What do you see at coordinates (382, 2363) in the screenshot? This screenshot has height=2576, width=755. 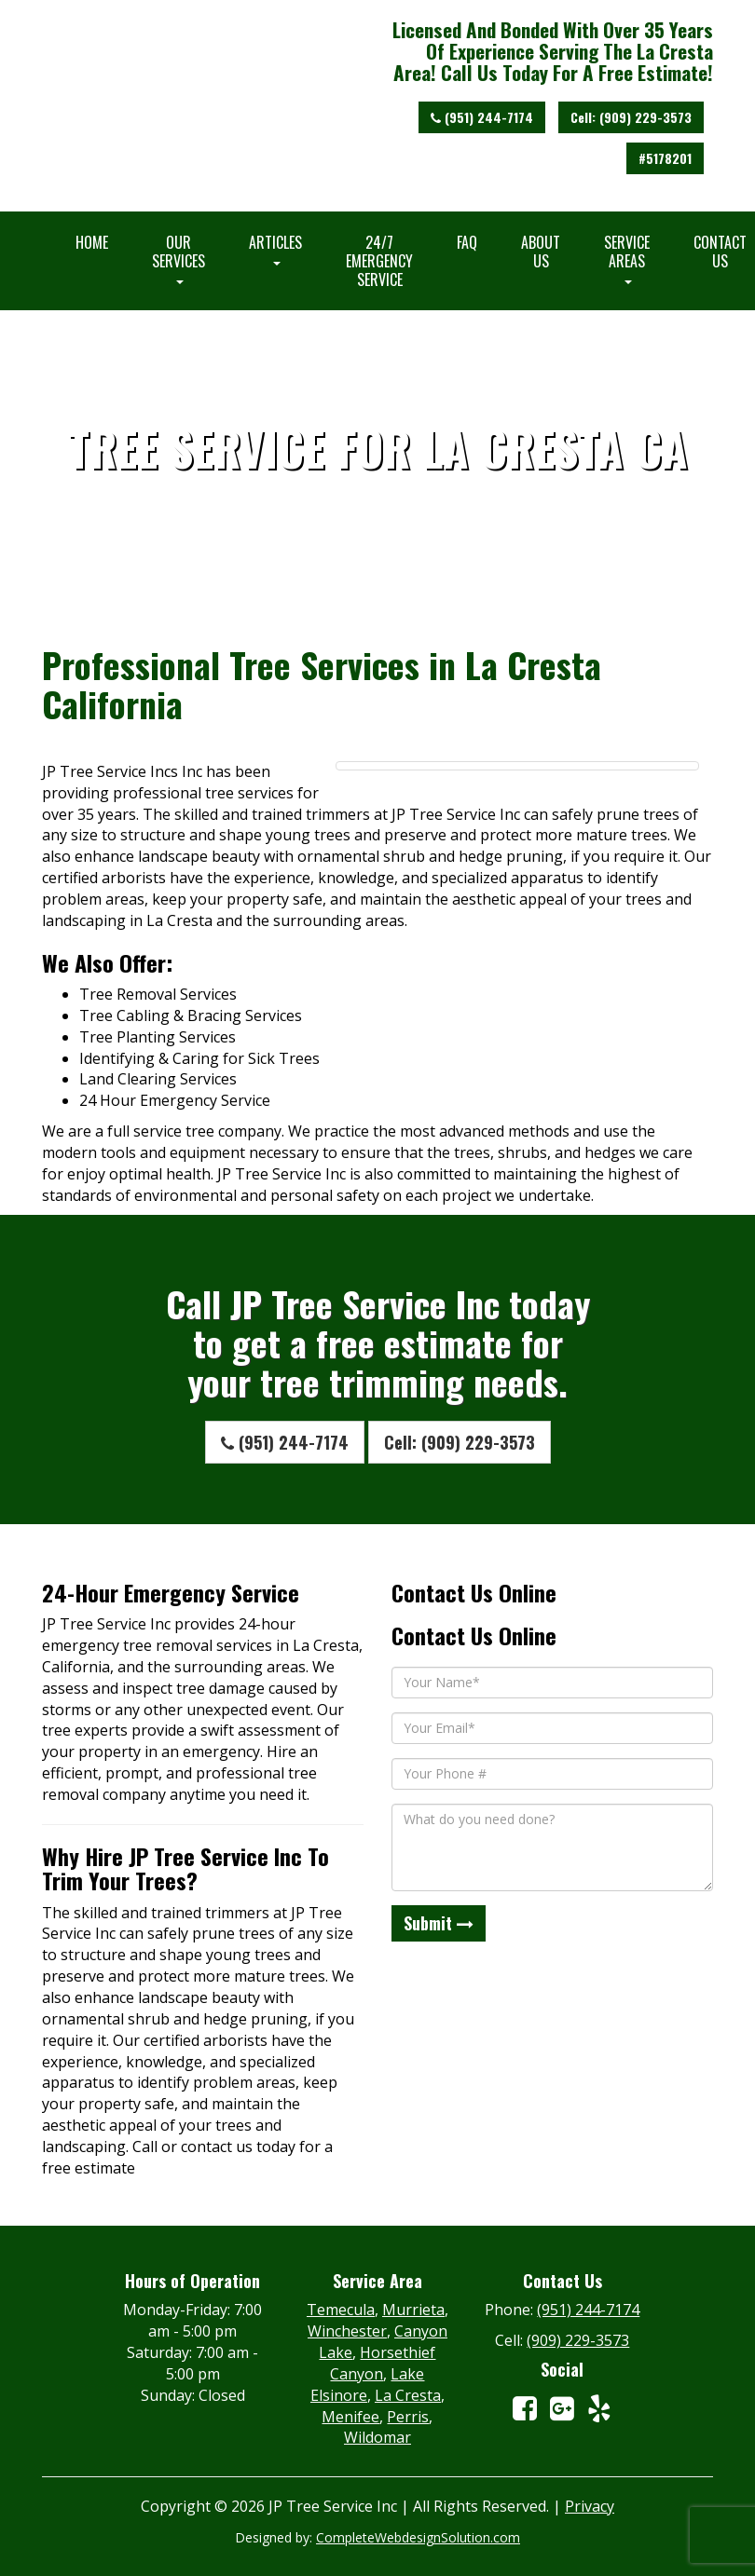 I see `Horsethief Canyon` at bounding box center [382, 2363].